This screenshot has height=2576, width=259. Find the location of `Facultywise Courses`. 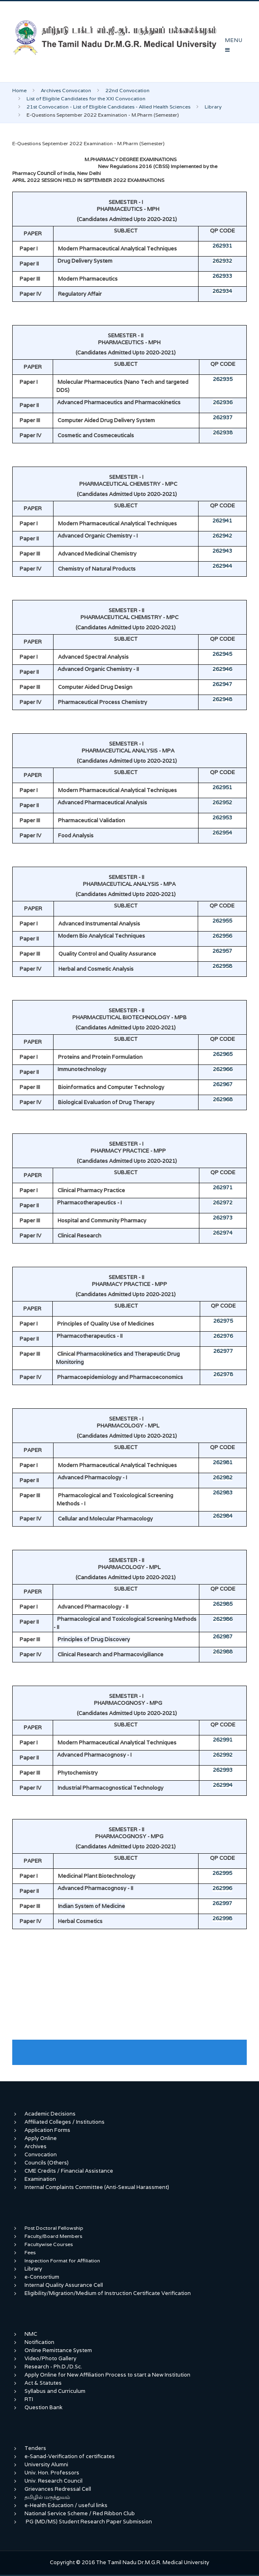

Facultywise Courses is located at coordinates (49, 2244).